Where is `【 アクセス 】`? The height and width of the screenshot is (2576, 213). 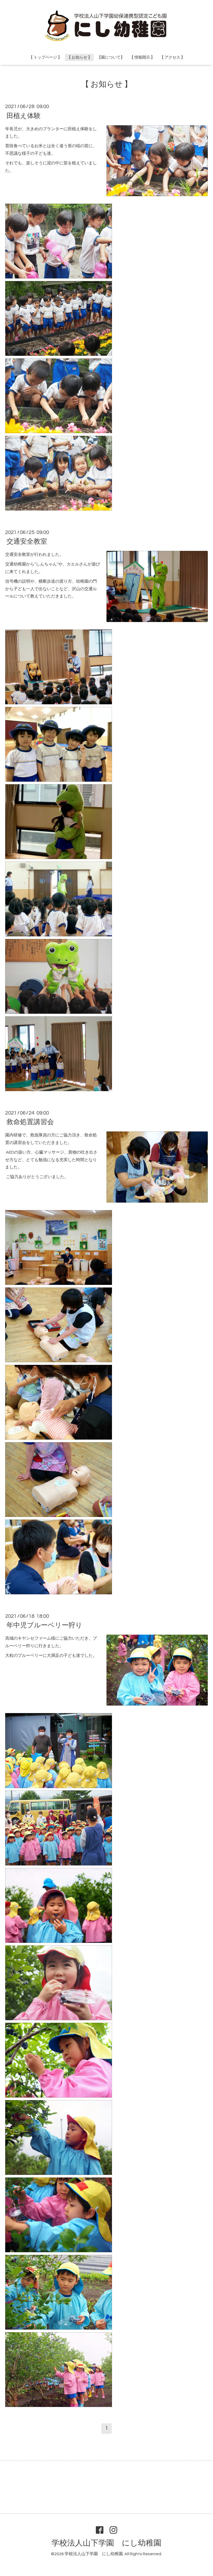
【 アクセス 】 is located at coordinates (172, 57).